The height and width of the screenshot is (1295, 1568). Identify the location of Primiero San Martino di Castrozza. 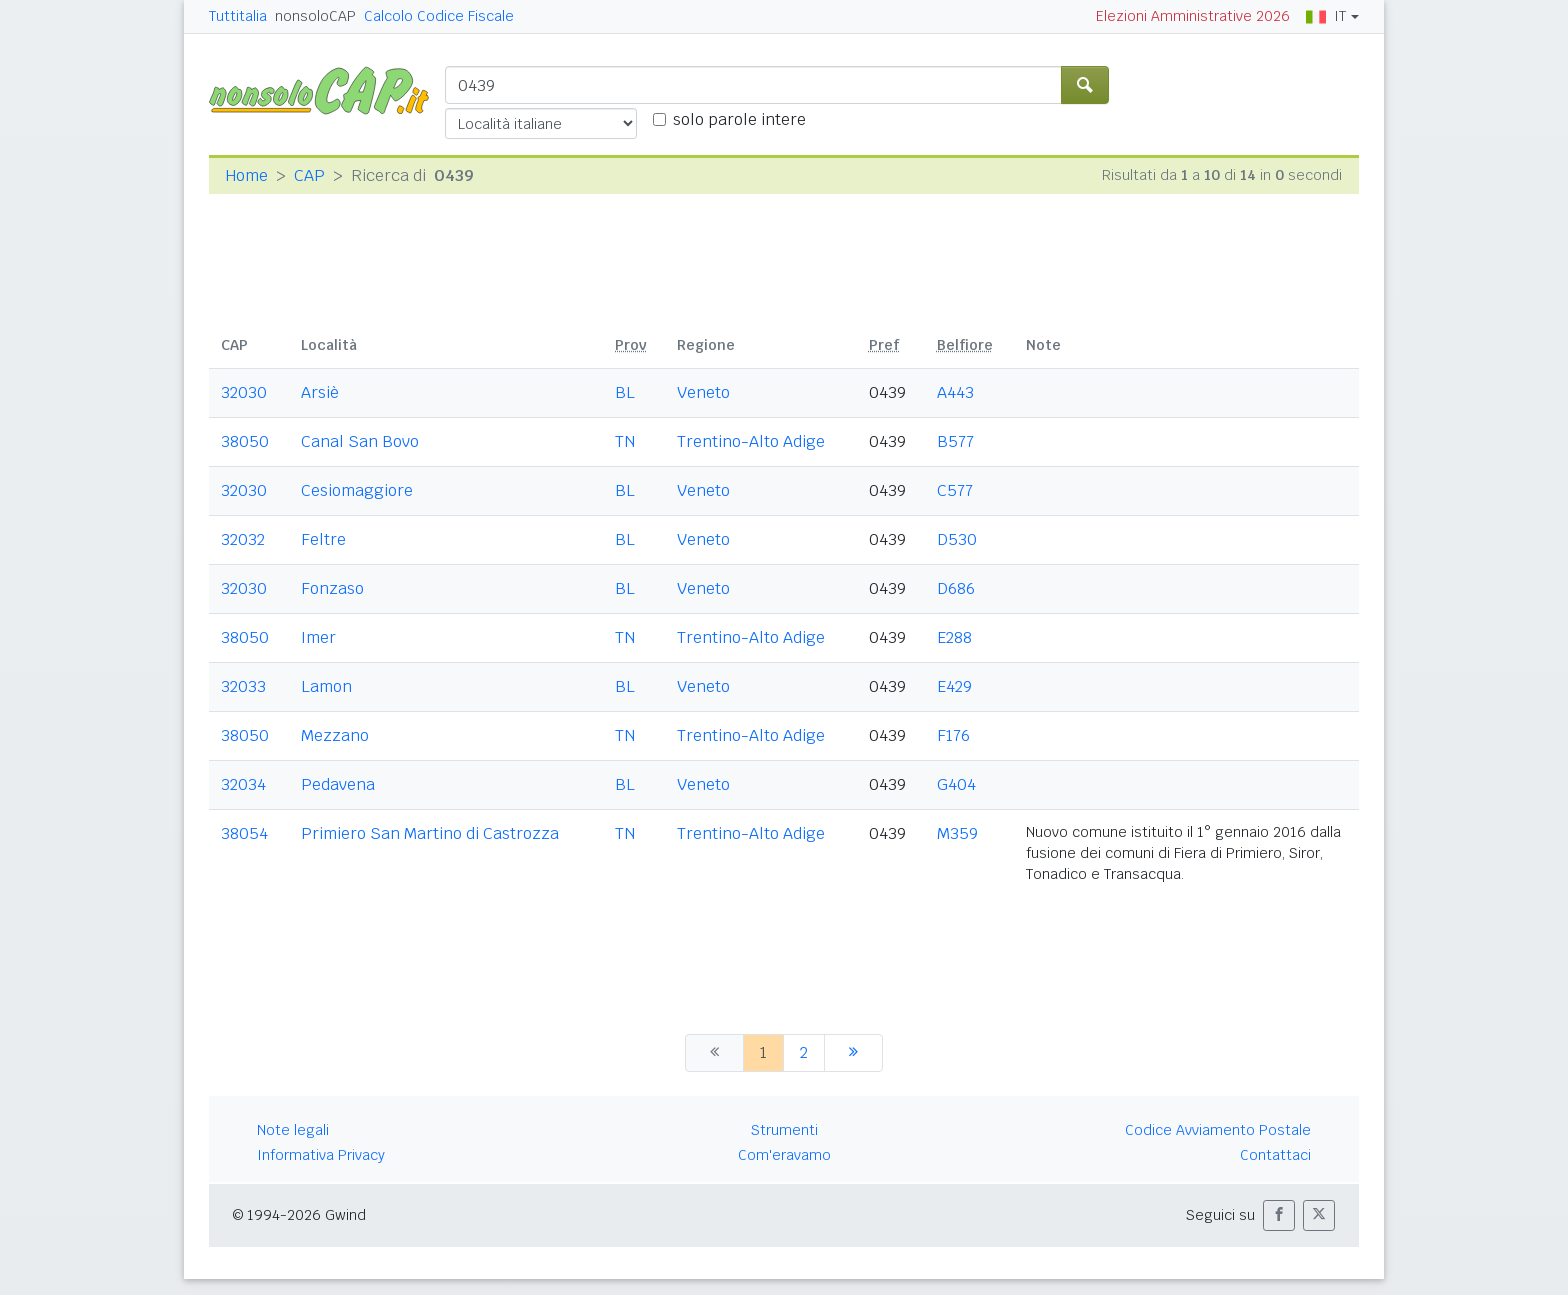
(430, 833).